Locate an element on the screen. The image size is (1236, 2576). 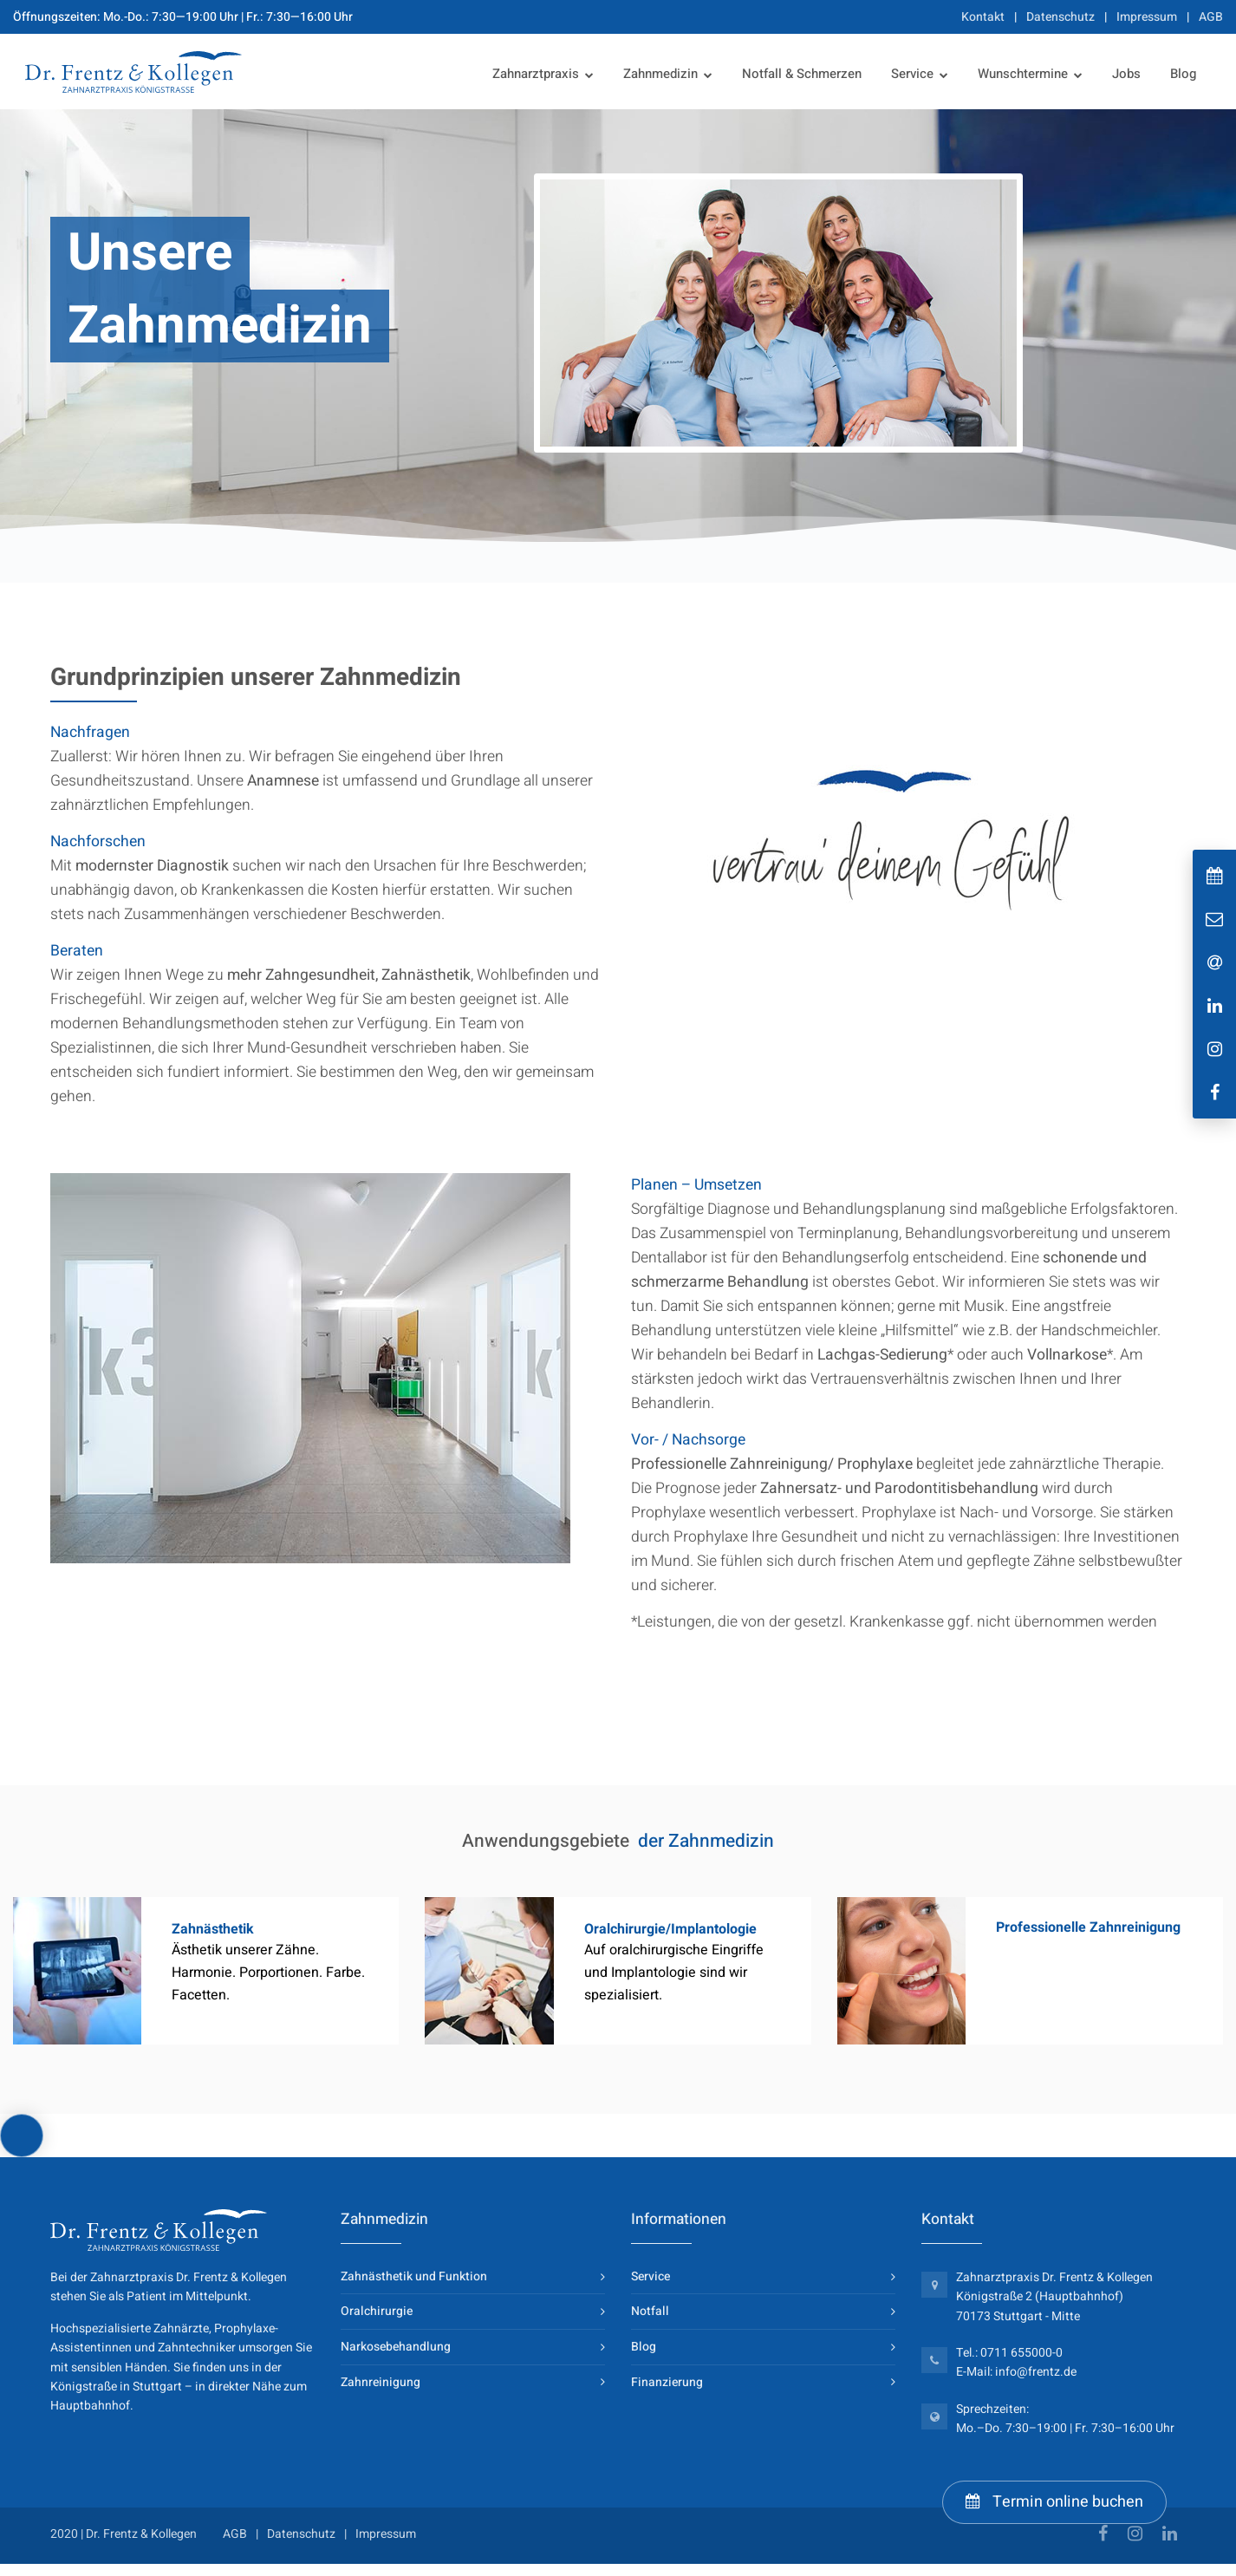
Notfall is located at coordinates (650, 2311).